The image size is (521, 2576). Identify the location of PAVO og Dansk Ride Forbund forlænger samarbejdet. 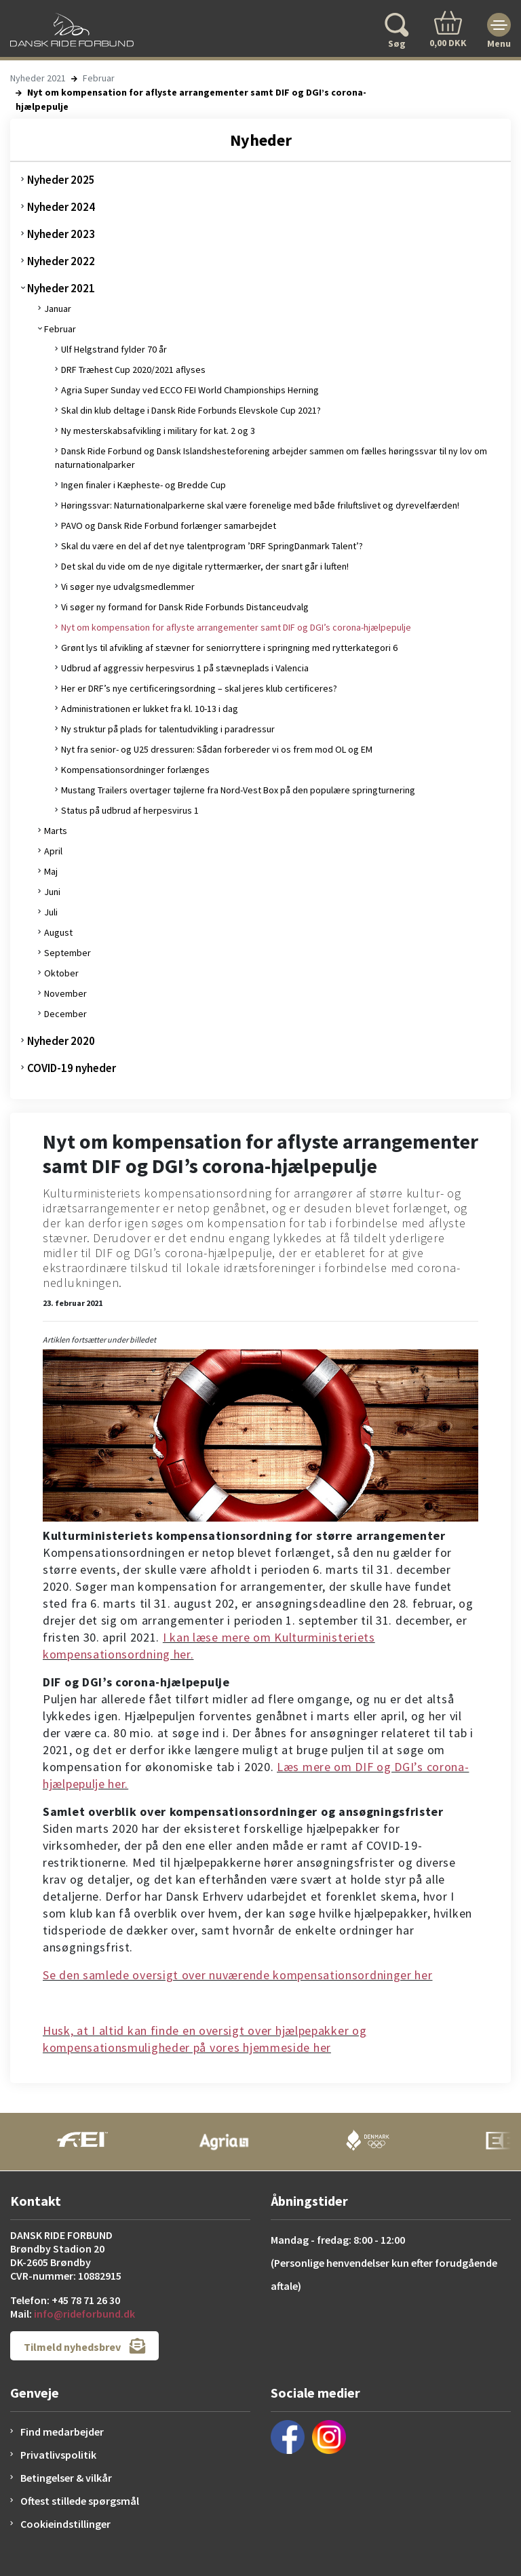
(168, 525).